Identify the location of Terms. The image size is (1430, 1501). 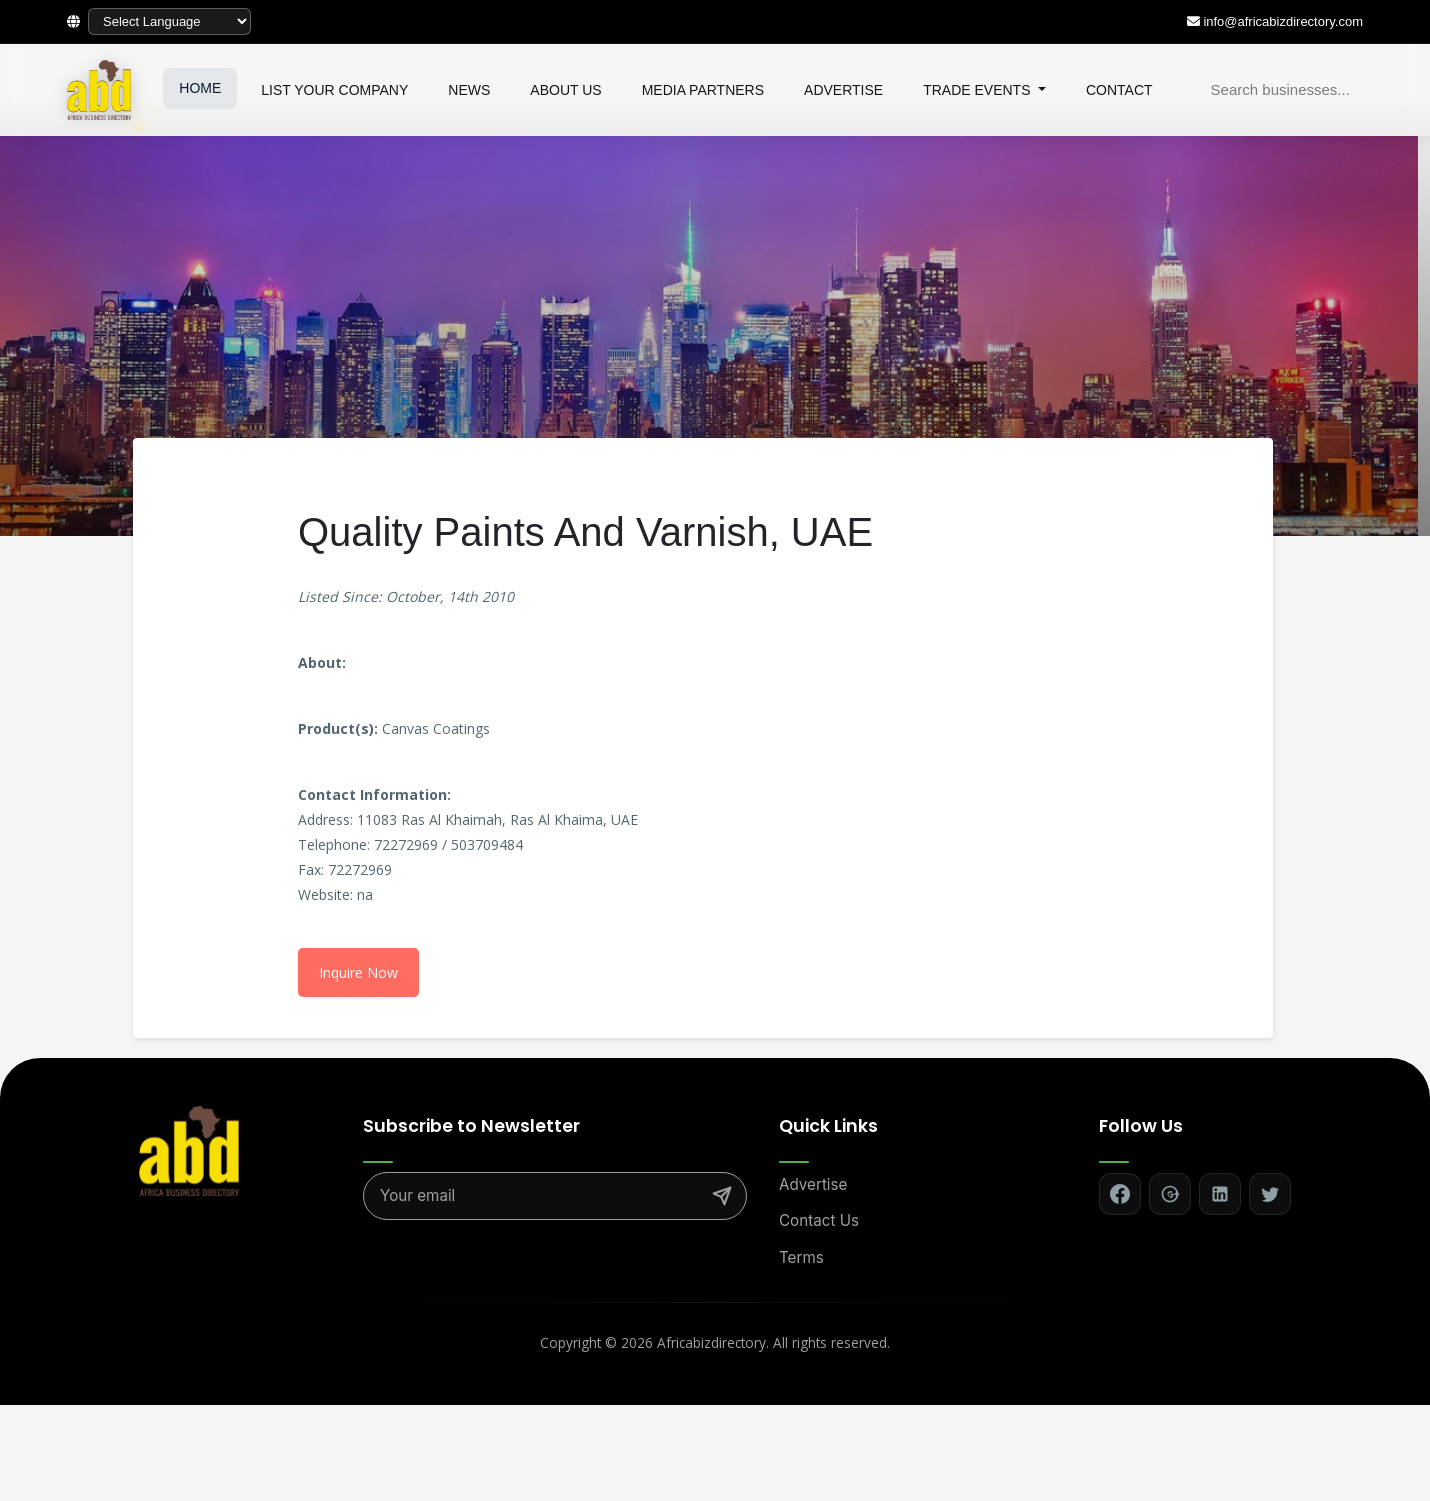
(801, 1257).